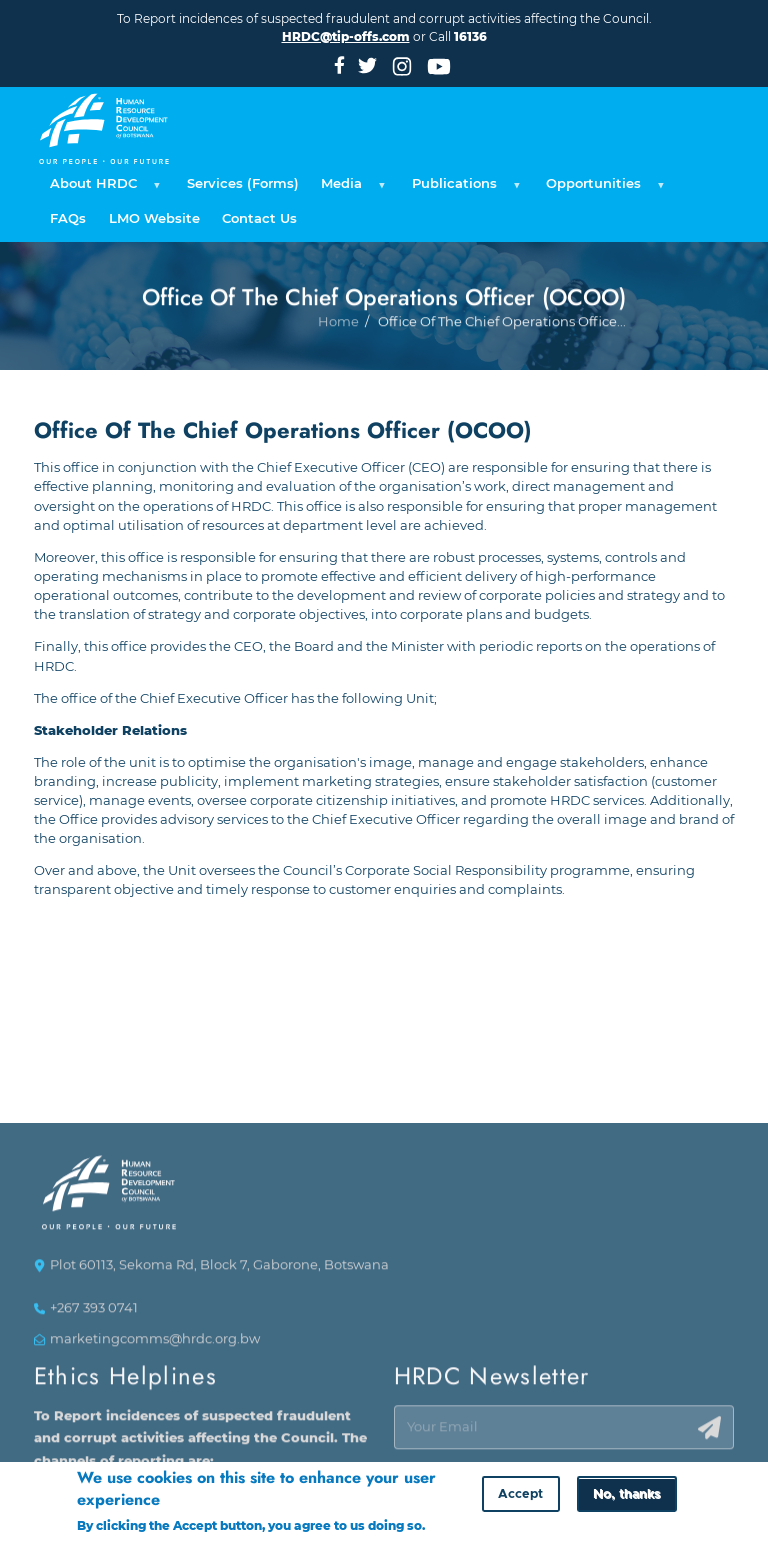  What do you see at coordinates (602, 189) in the screenshot?
I see `Opportunities [menuitem]` at bounding box center [602, 189].